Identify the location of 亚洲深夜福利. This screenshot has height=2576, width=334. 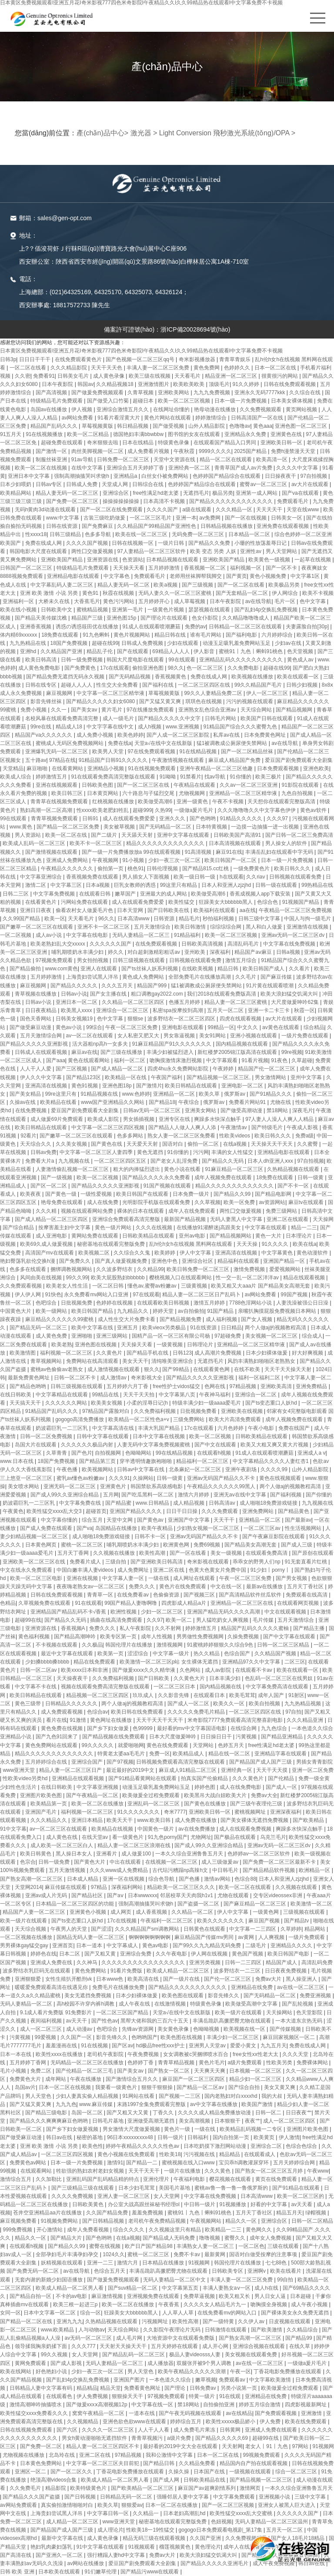
(286, 1812).